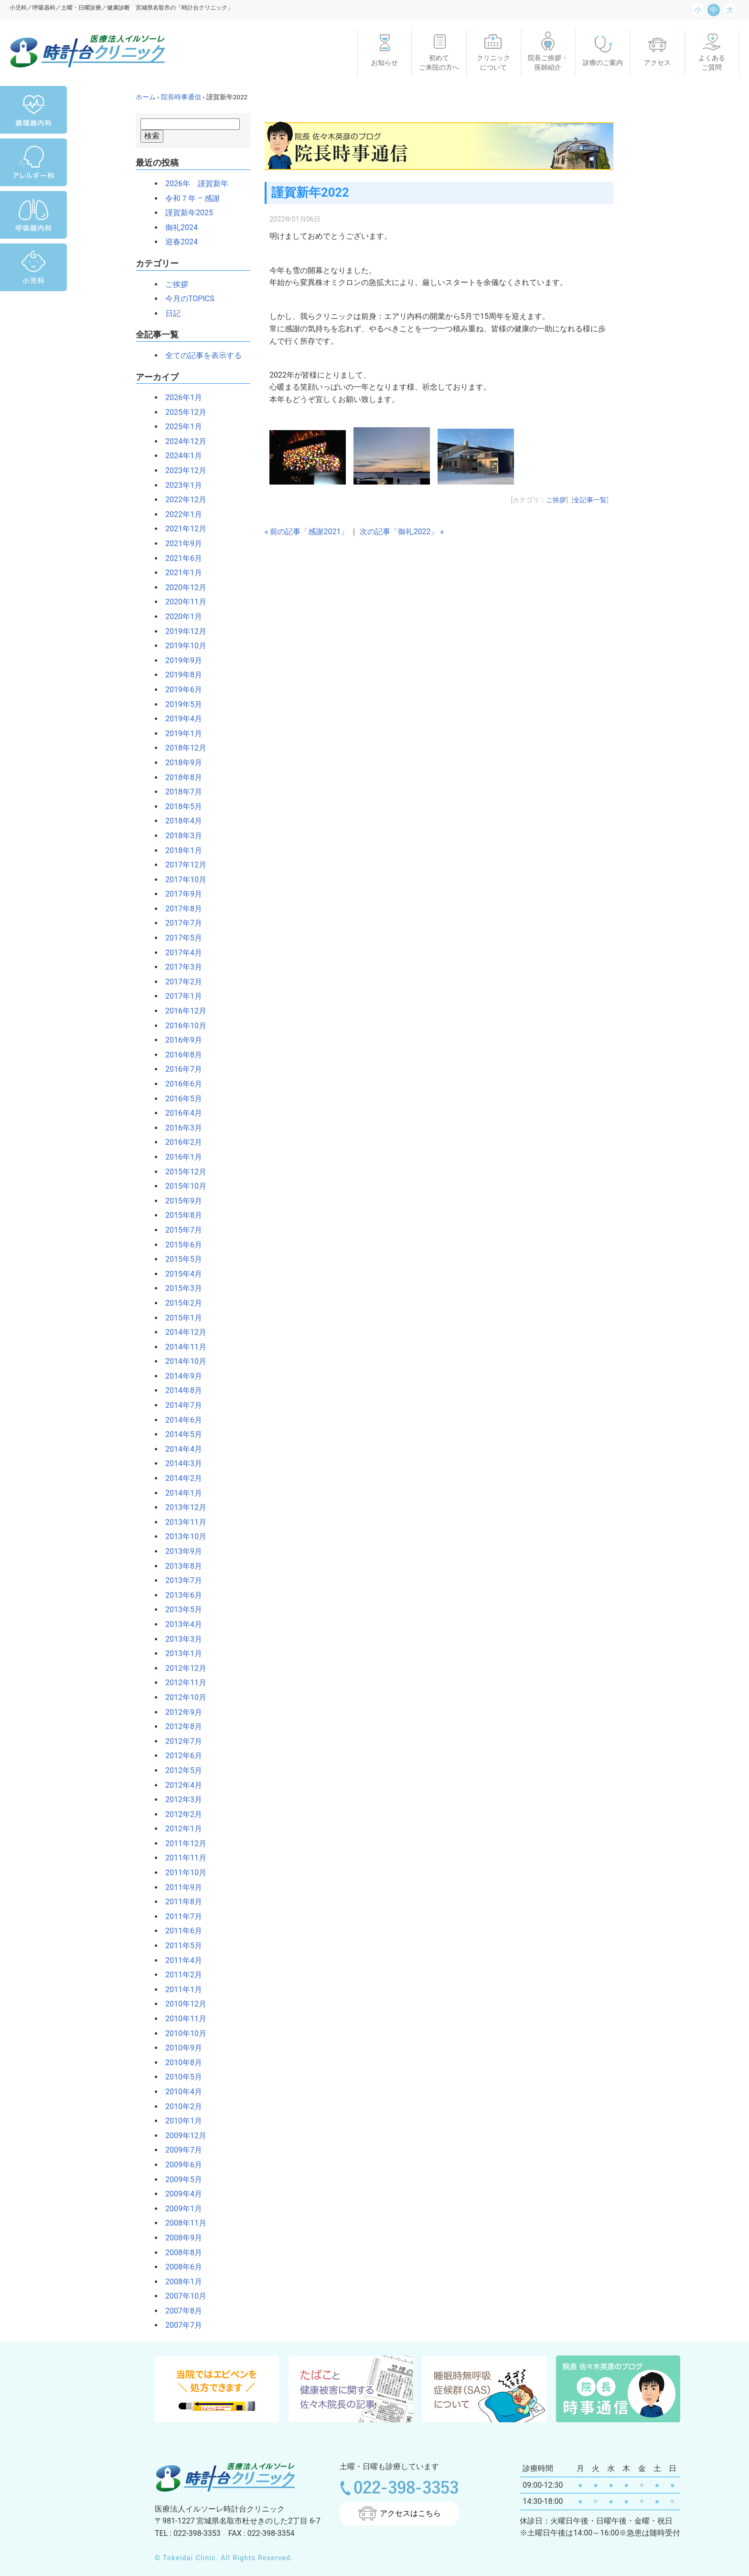 The image size is (749, 2576). What do you see at coordinates (179, 1609) in the screenshot?
I see `2013年5月` at bounding box center [179, 1609].